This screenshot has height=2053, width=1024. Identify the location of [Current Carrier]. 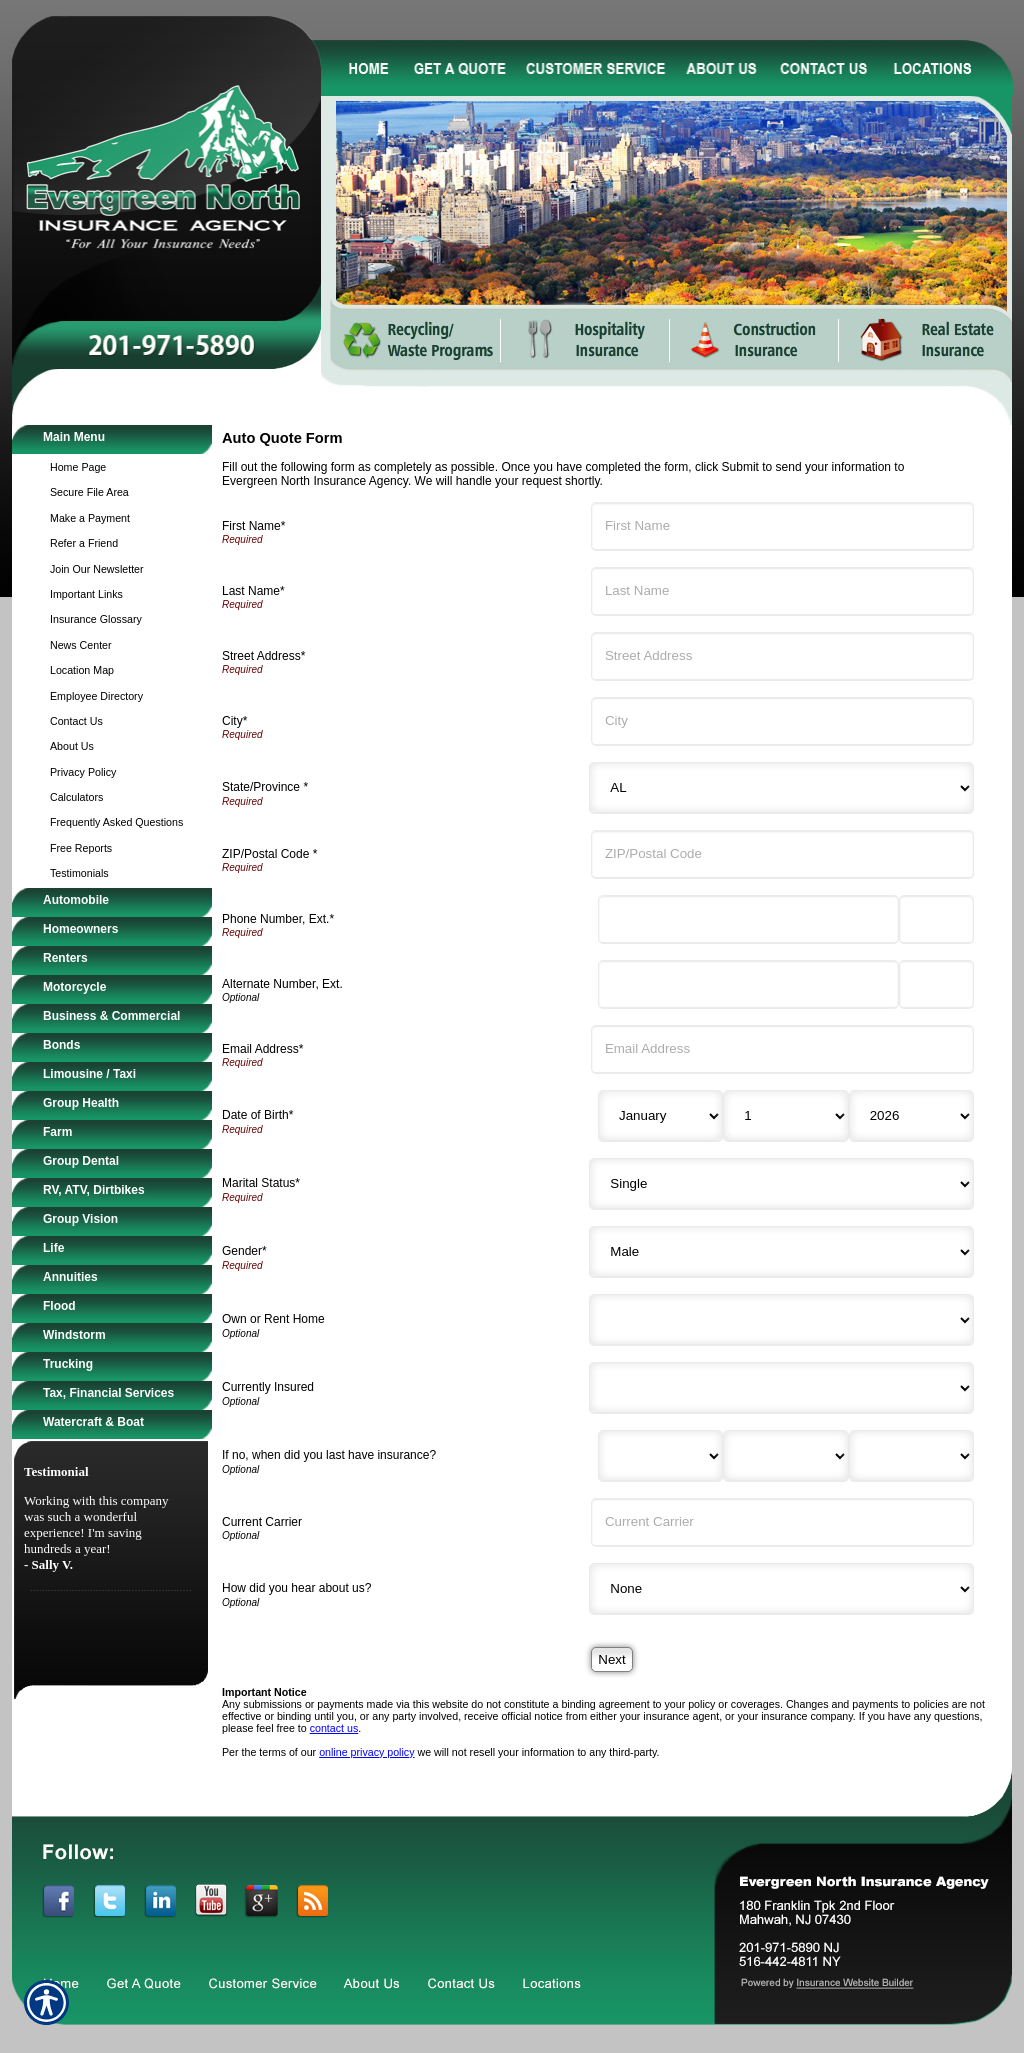
(782, 1522).